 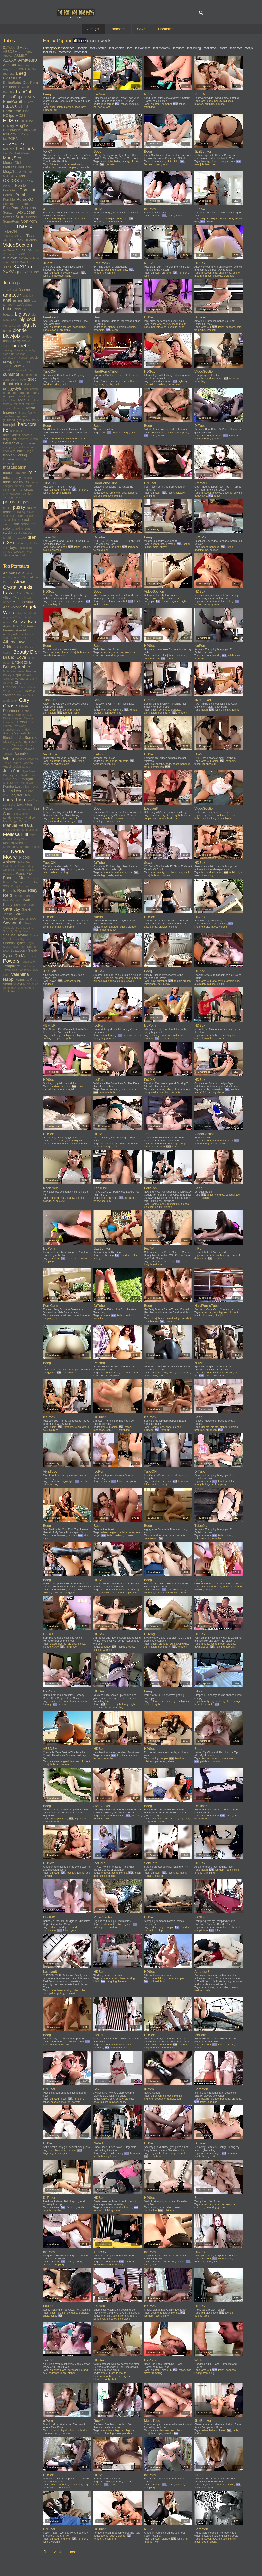 I want to click on tight, so click(x=28, y=543).